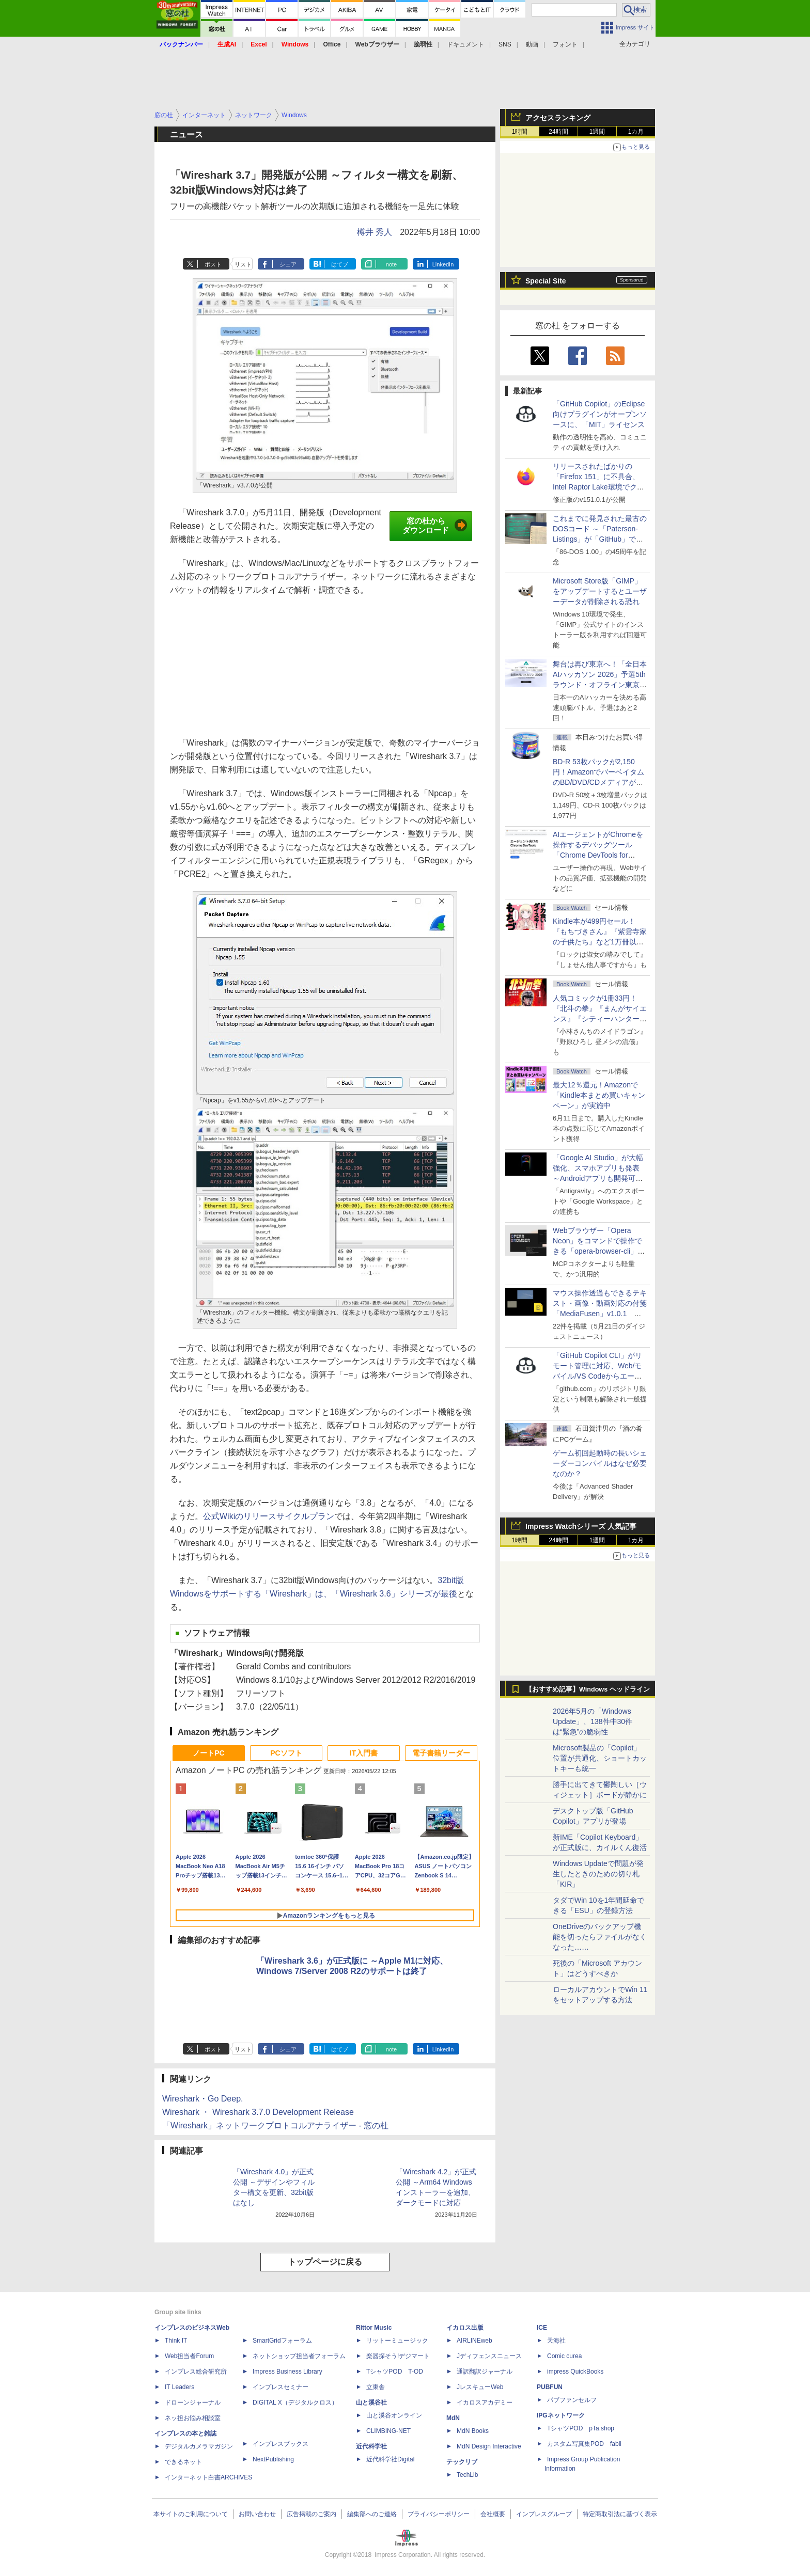  Describe the element at coordinates (258, 2112) in the screenshot. I see `Wireshark ・ Wireshark 3.7.0 Development Release` at that location.